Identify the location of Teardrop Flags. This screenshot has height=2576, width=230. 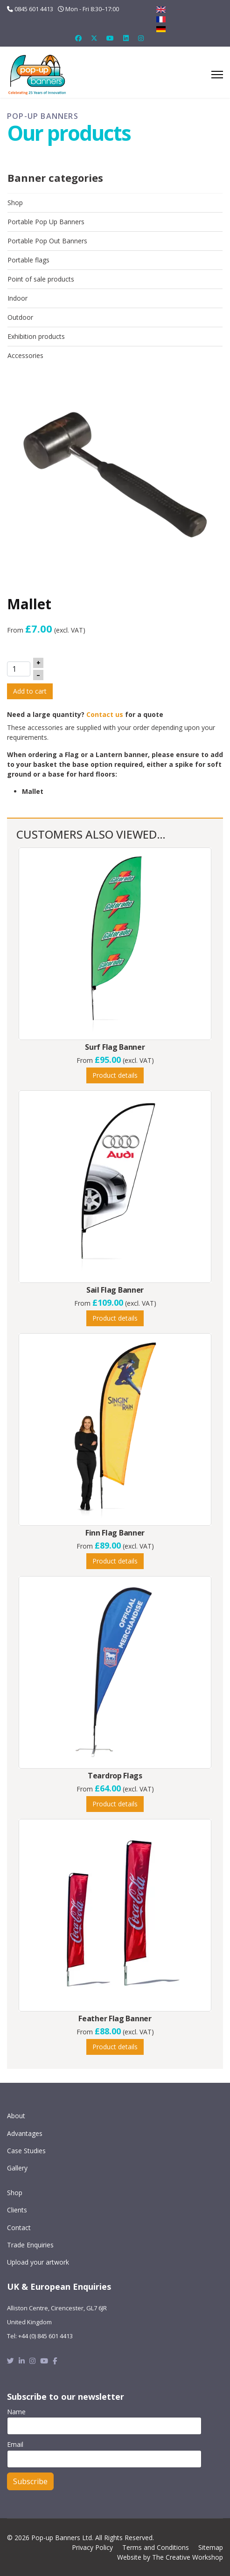
(115, 1775).